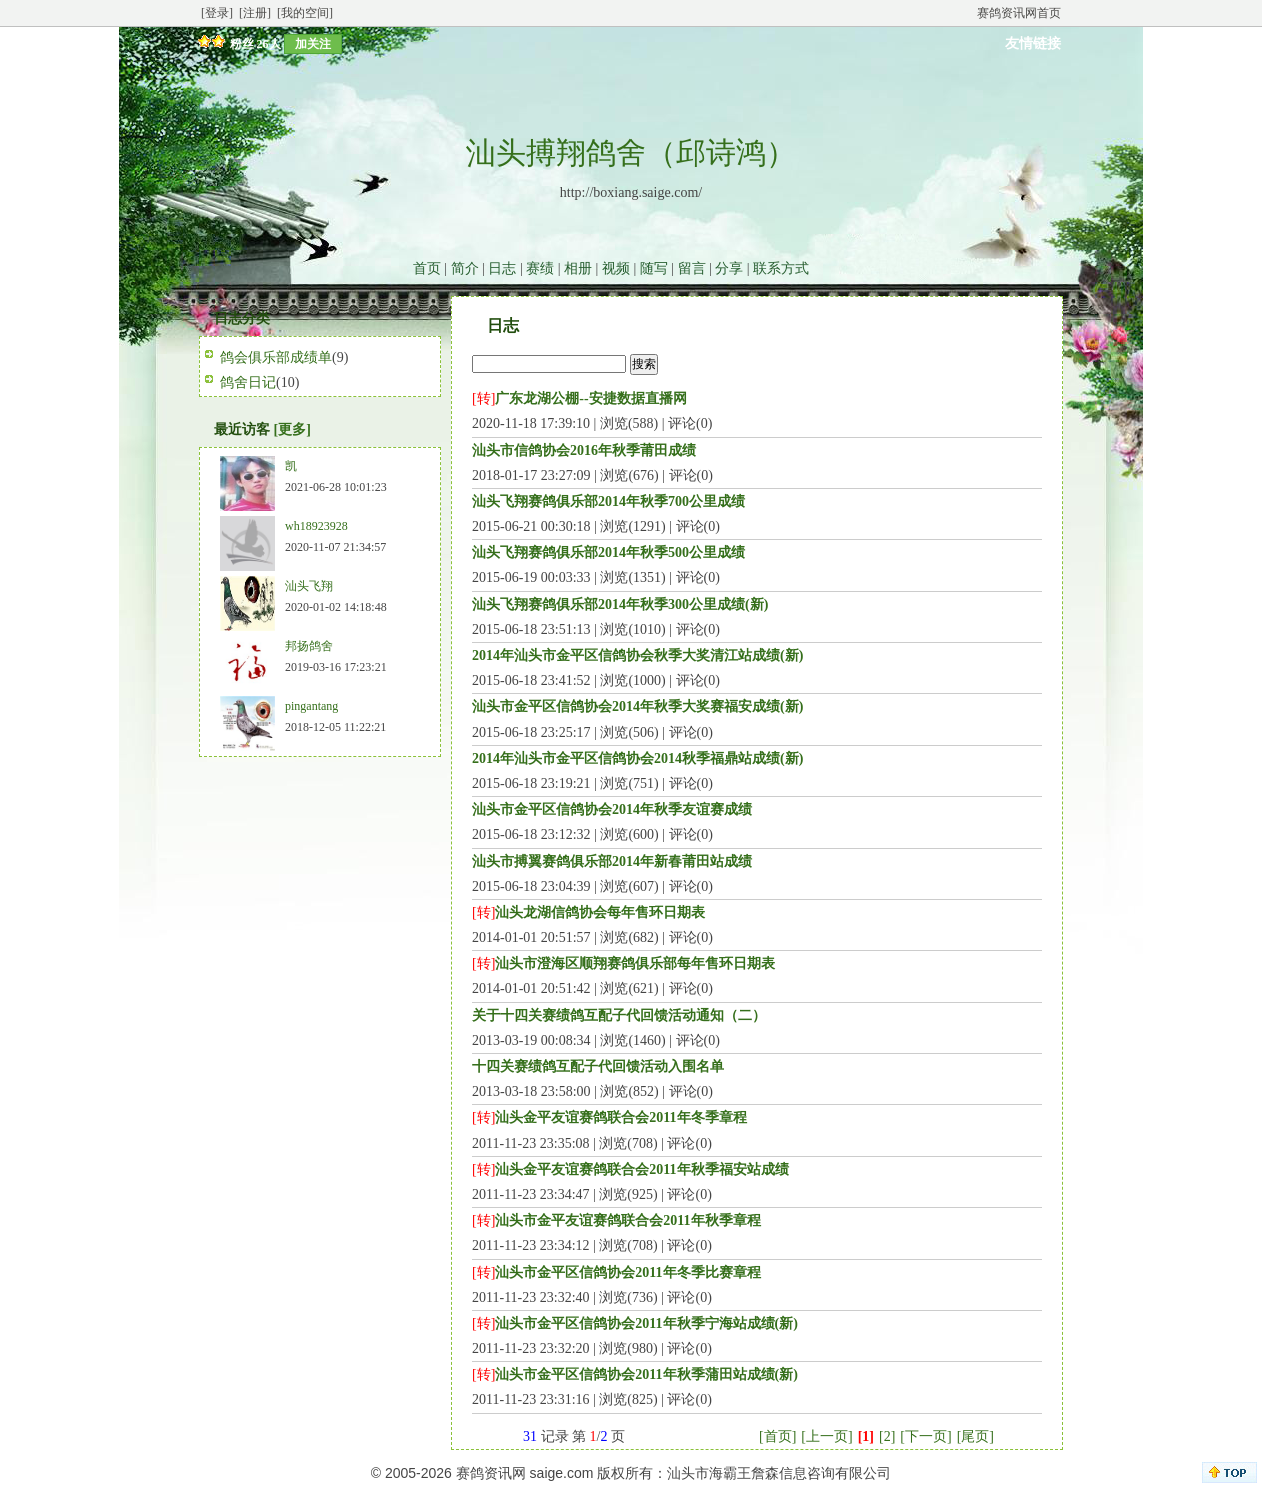 The width and height of the screenshot is (1262, 1488). What do you see at coordinates (465, 268) in the screenshot?
I see `简介` at bounding box center [465, 268].